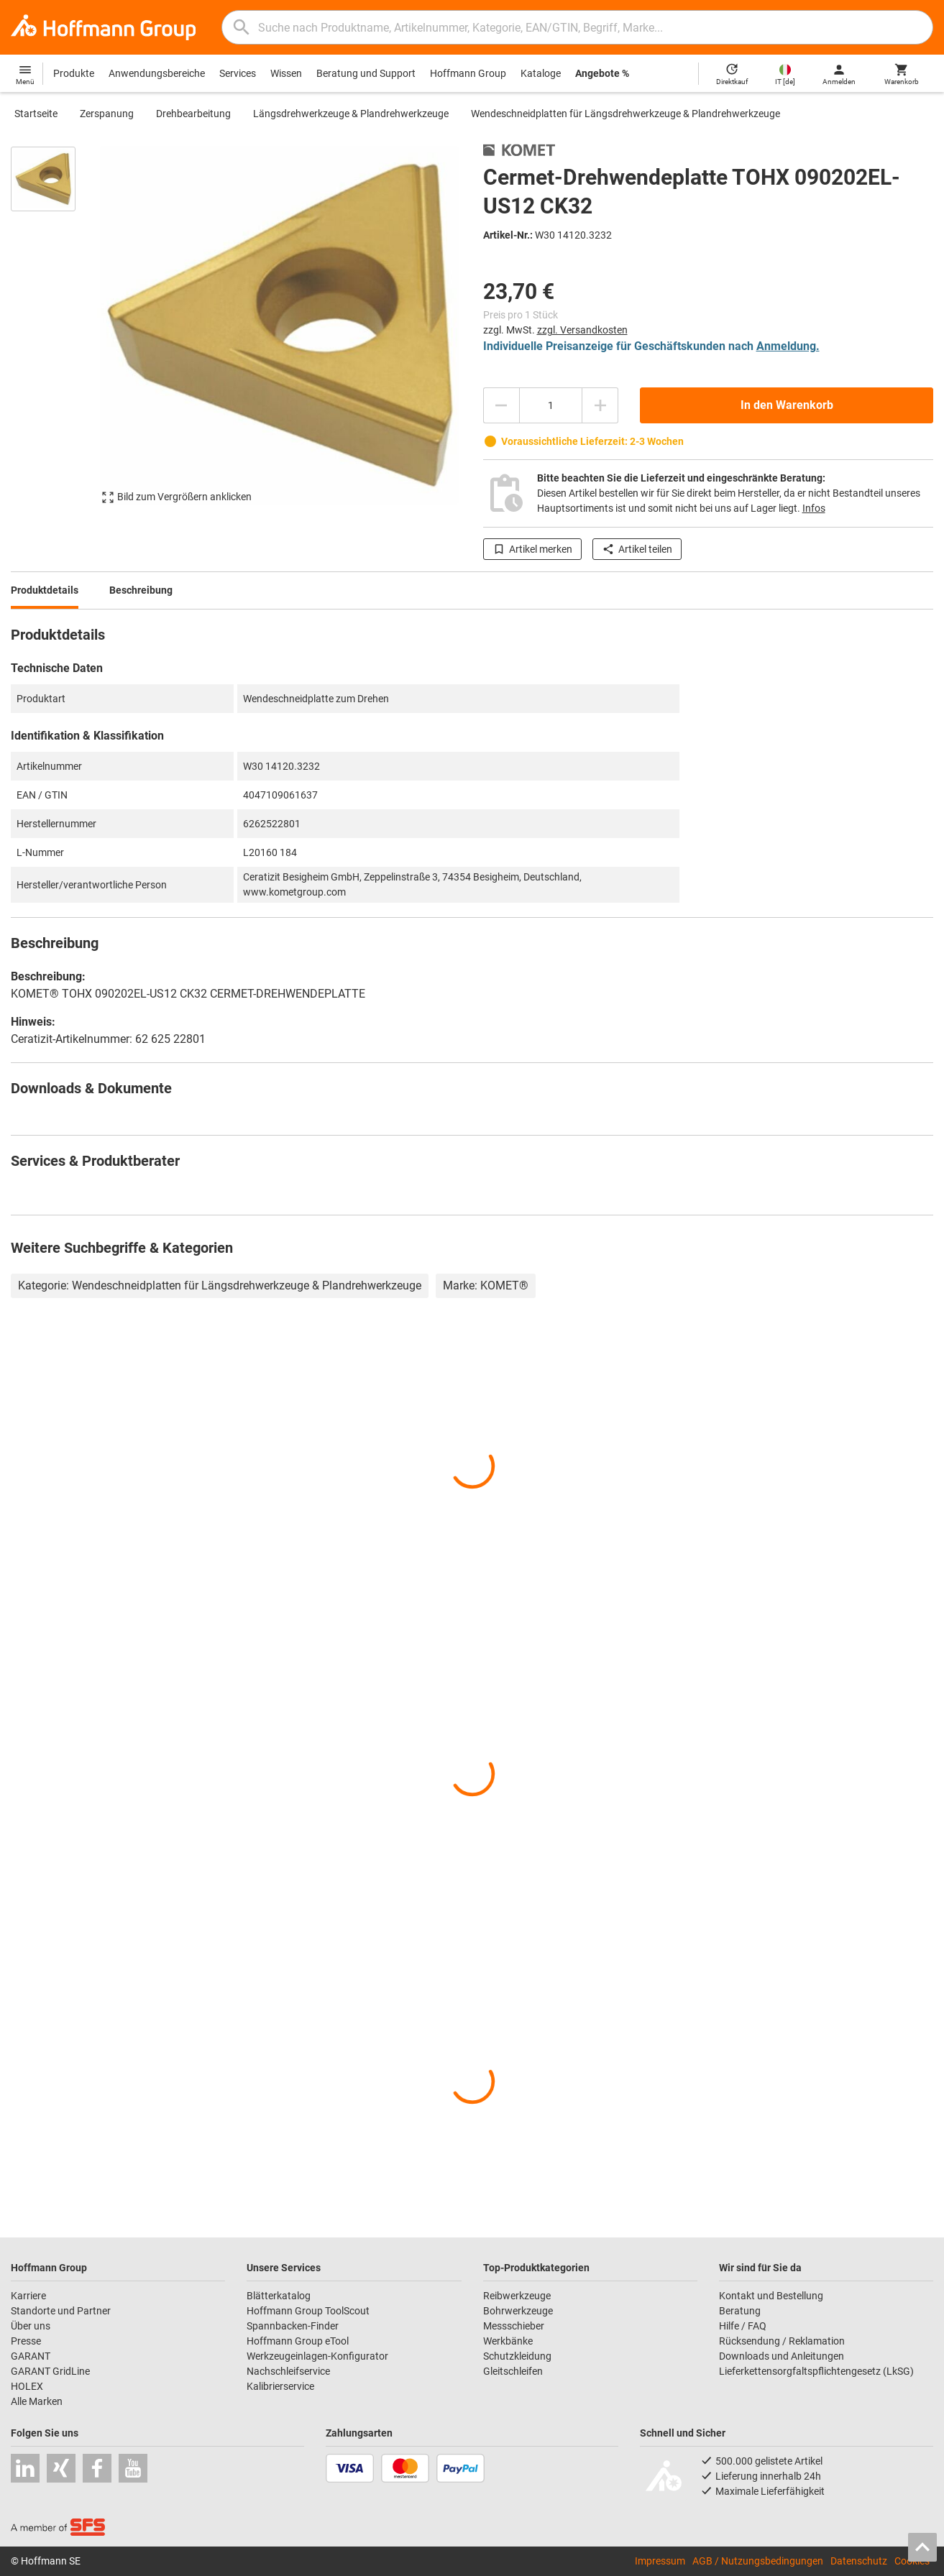  Describe the element at coordinates (107, 113) in the screenshot. I see `Zerspanung` at that location.